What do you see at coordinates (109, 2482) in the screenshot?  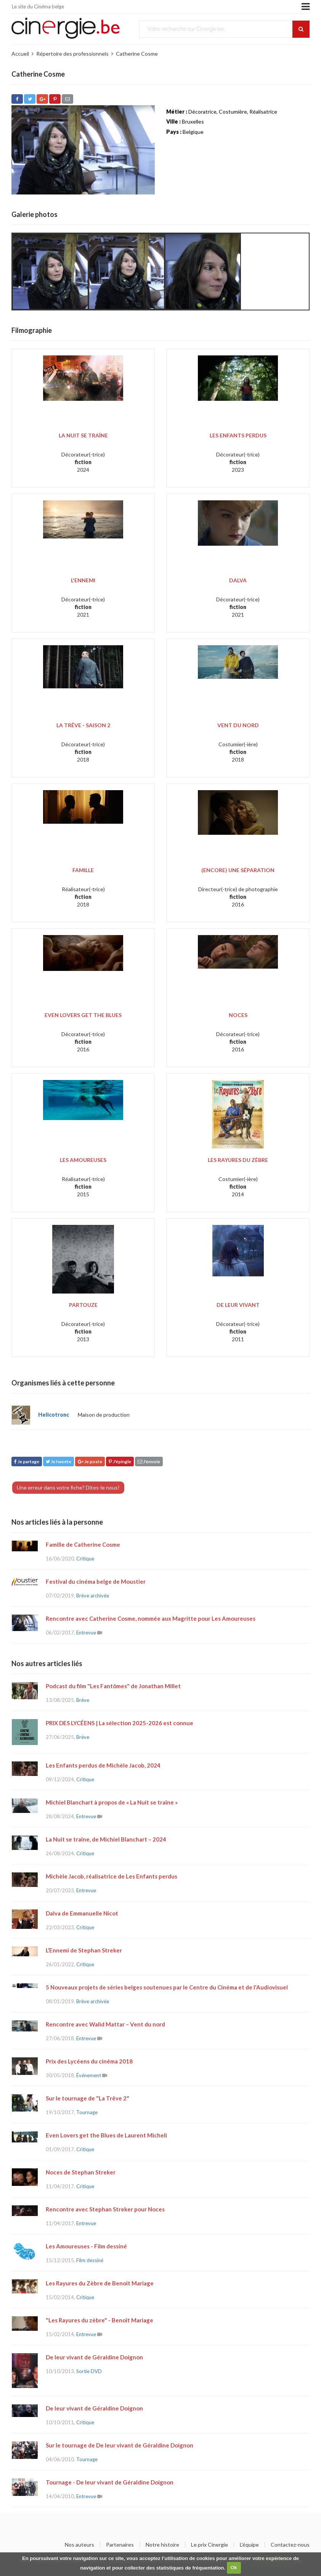 I see `Tournage - De leur vivant de Géraldine Doignon` at bounding box center [109, 2482].